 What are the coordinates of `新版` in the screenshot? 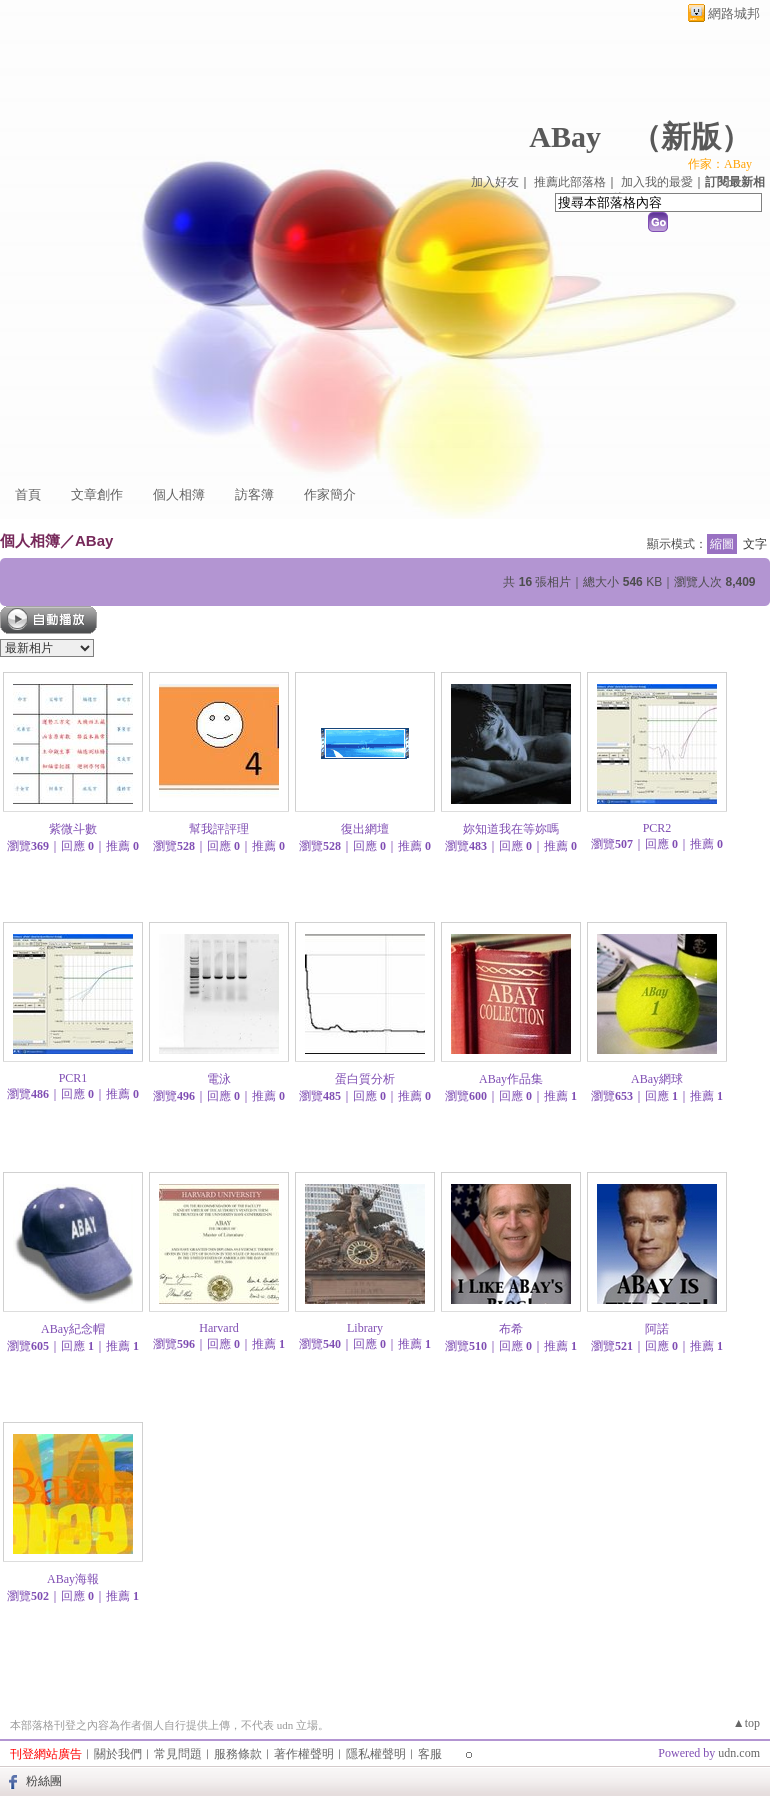 It's located at (691, 136).